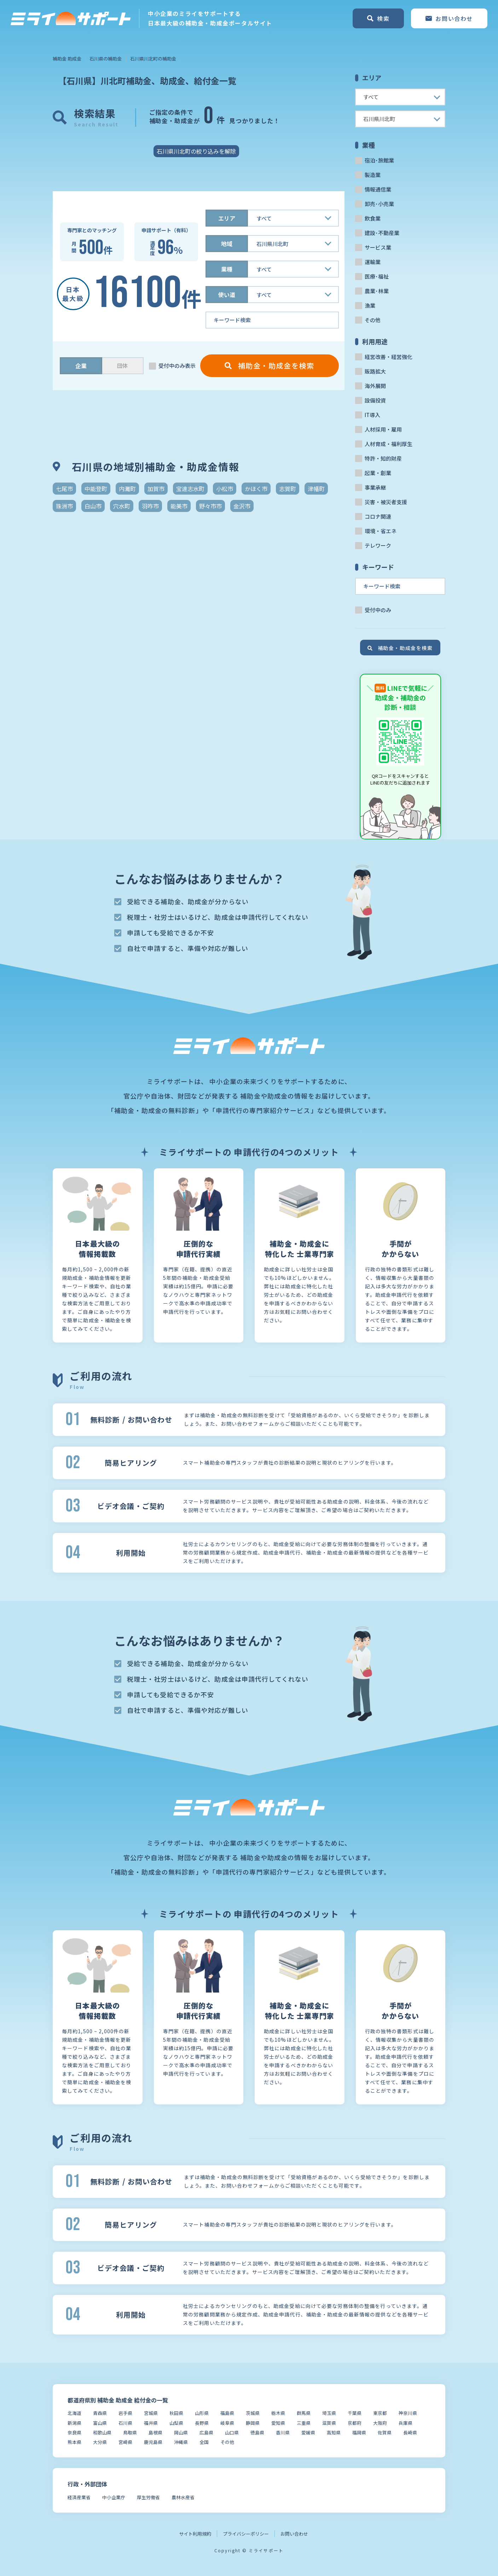 The image size is (498, 2576). I want to click on 団体, so click(122, 365).